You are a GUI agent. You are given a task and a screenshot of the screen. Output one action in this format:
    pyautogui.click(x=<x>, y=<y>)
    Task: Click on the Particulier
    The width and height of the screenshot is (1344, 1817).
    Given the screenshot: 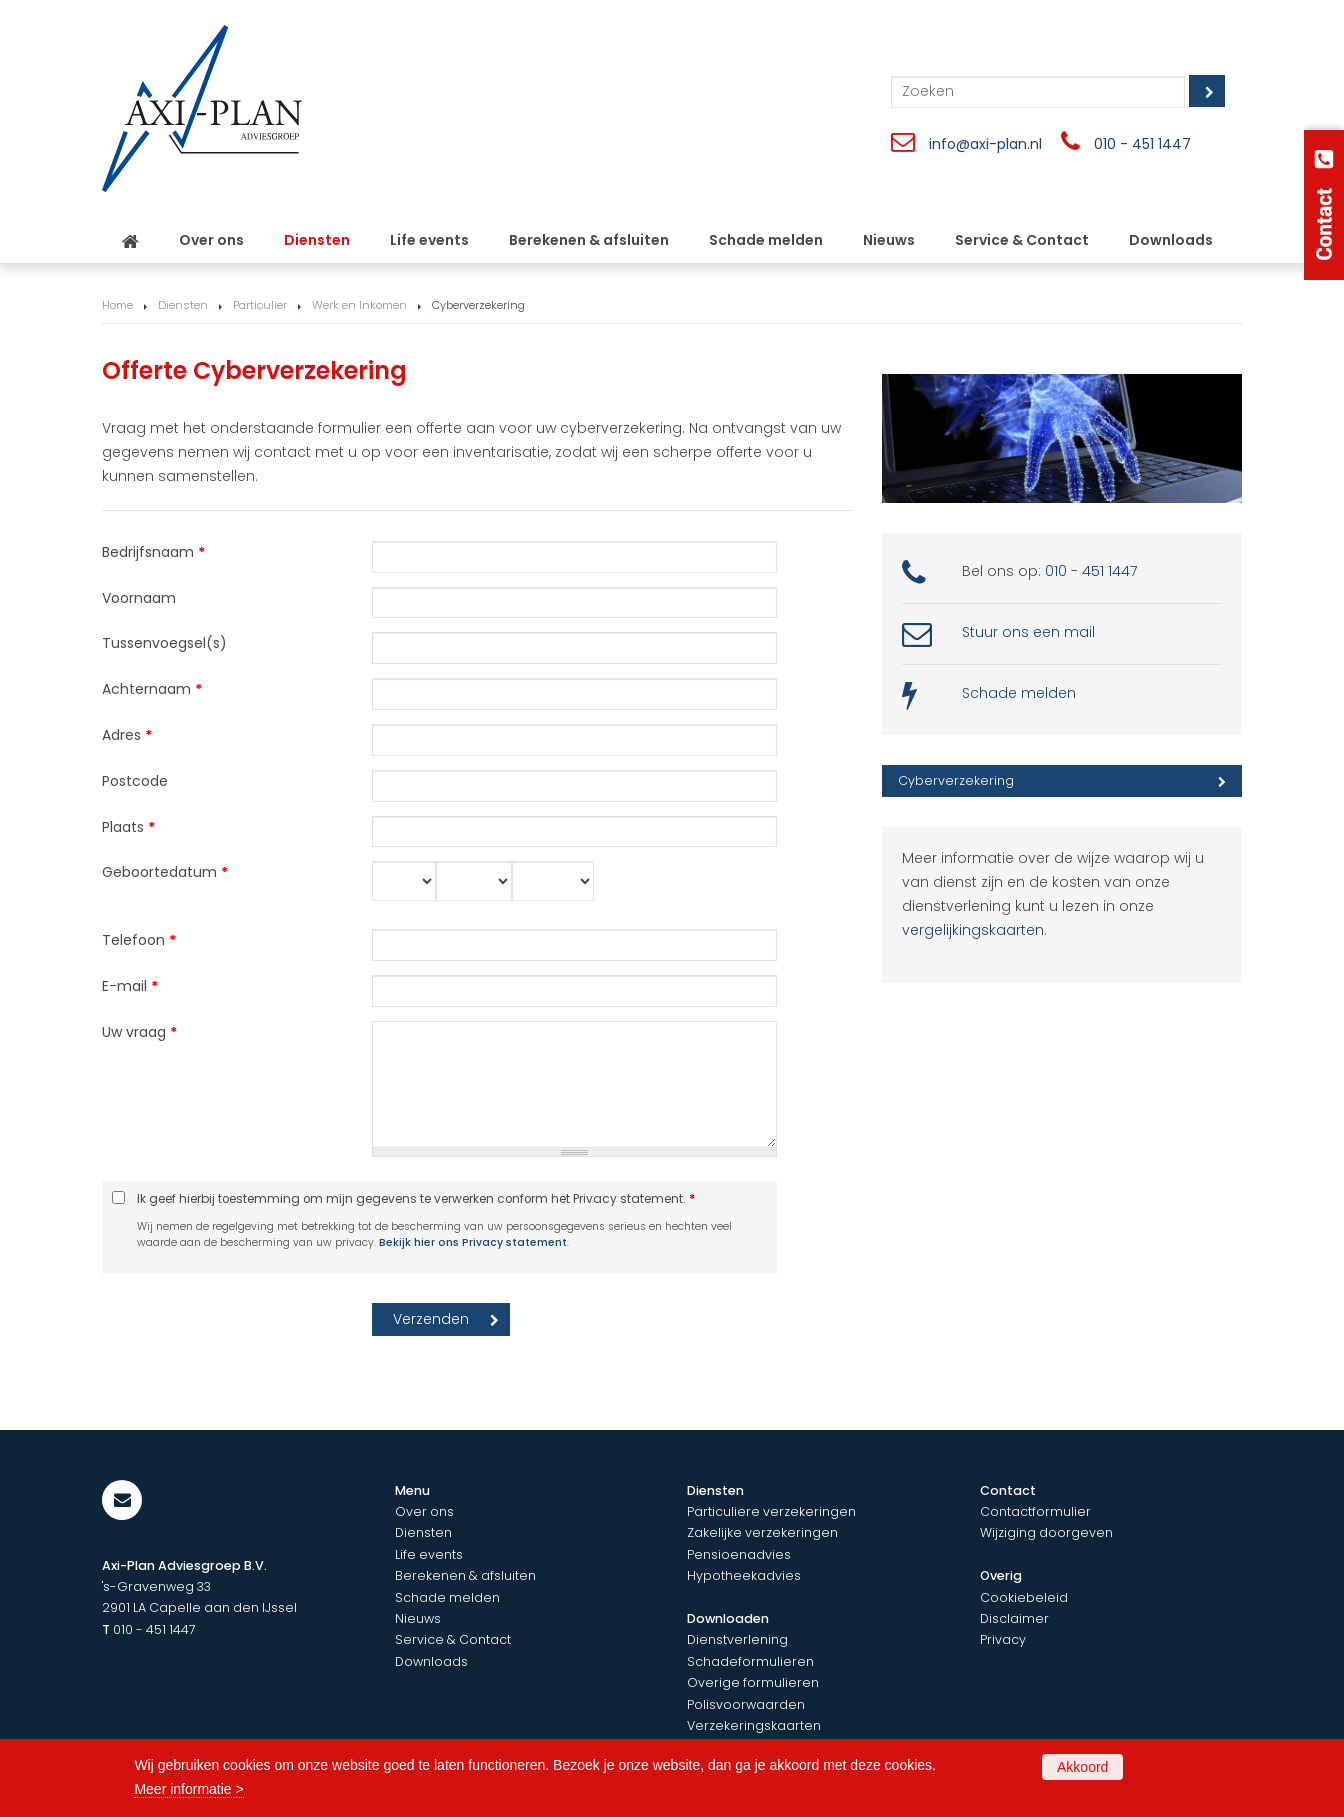 What is the action you would take?
    pyautogui.click(x=260, y=305)
    